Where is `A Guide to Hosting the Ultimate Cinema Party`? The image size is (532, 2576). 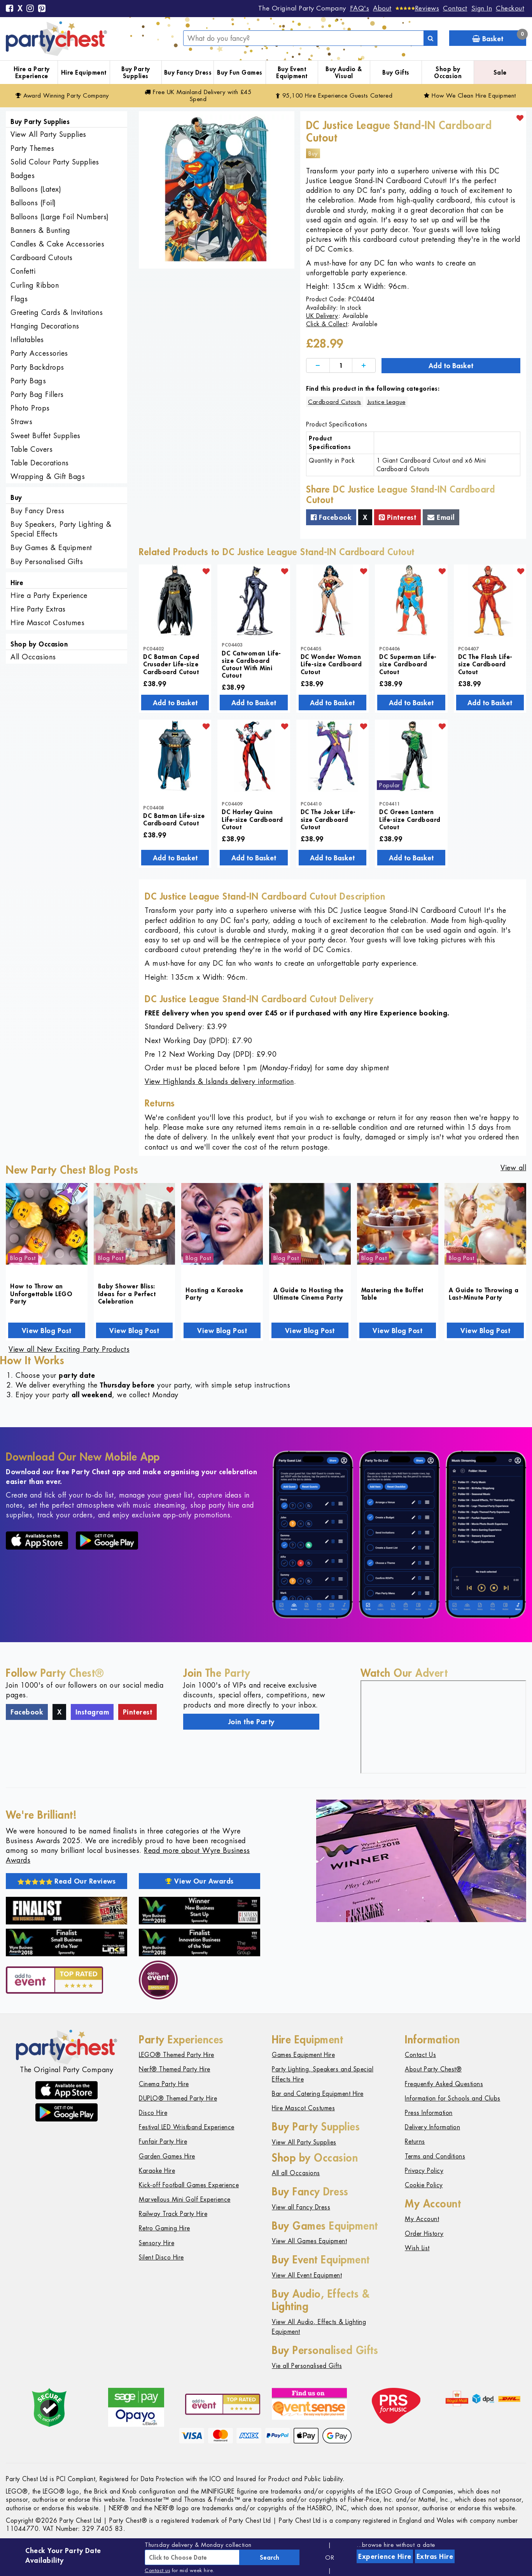
A Guide to Hosting the Ultimate Cinema Party is located at coordinates (308, 1293).